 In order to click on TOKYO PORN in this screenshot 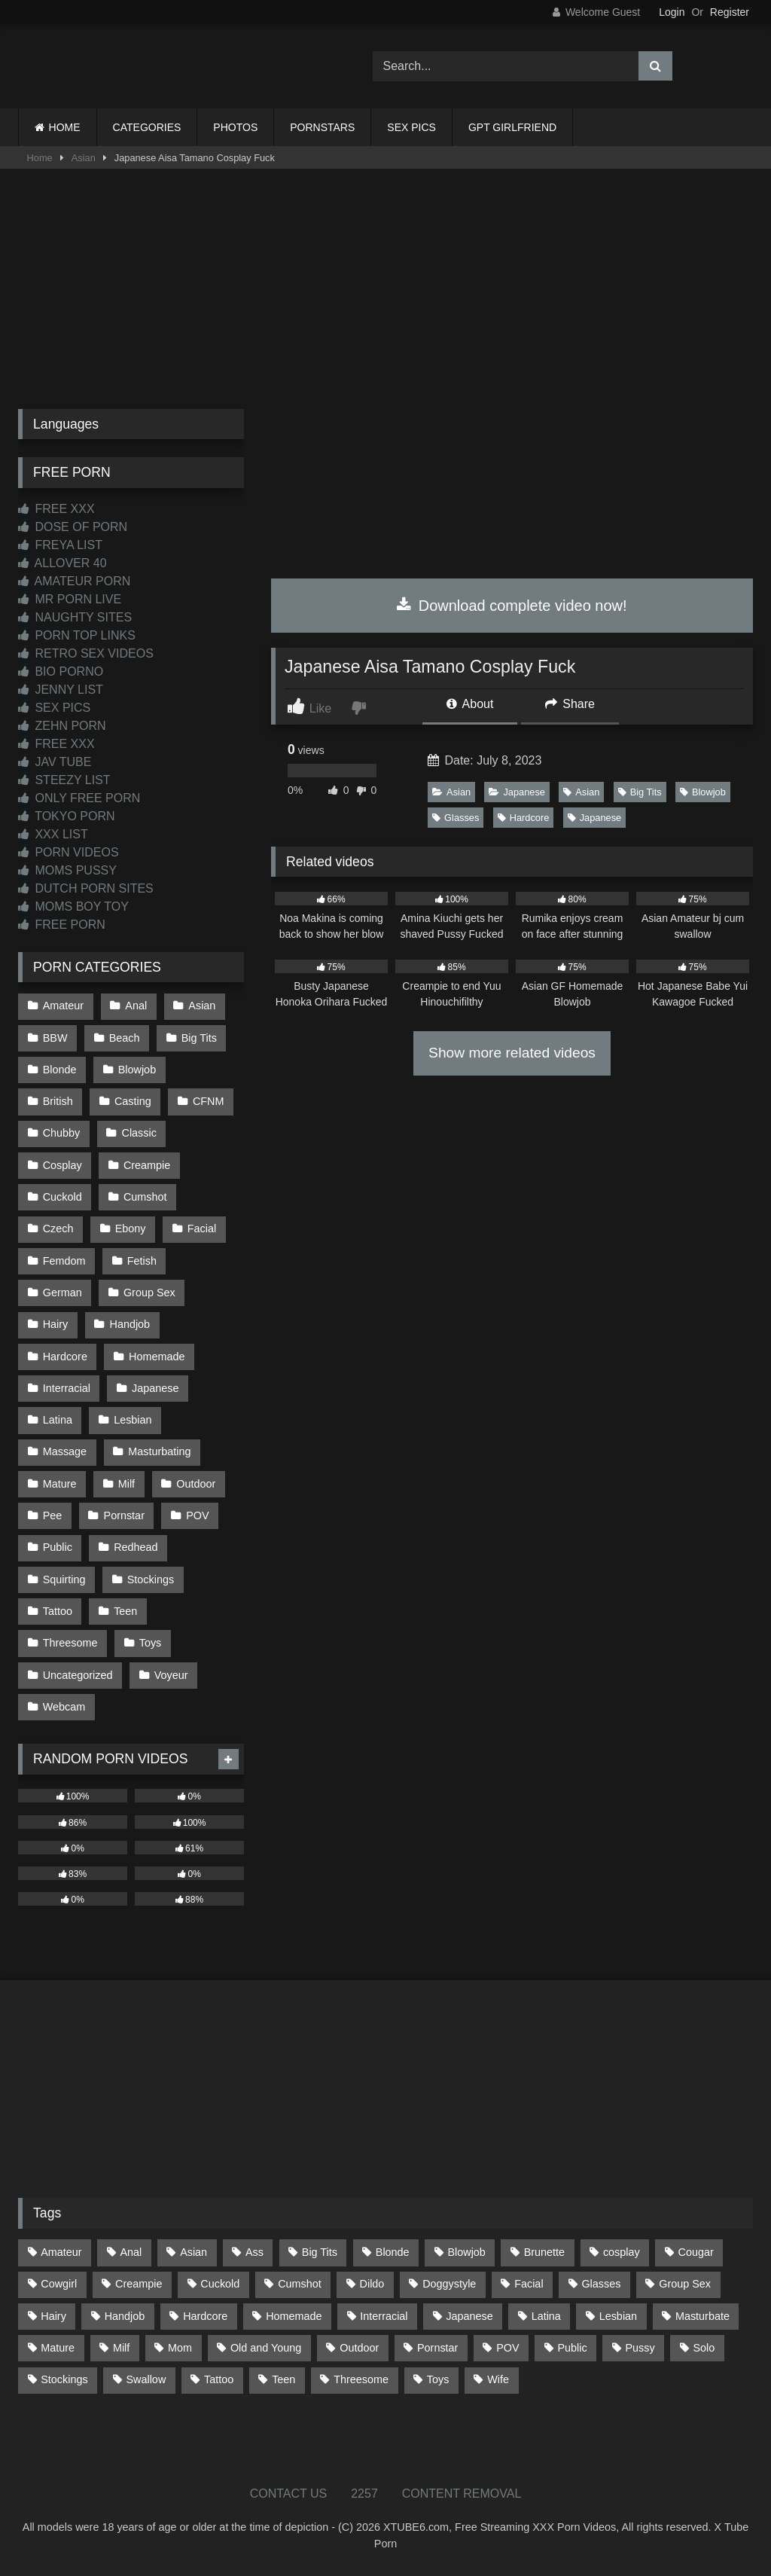, I will do `click(66, 816)`.